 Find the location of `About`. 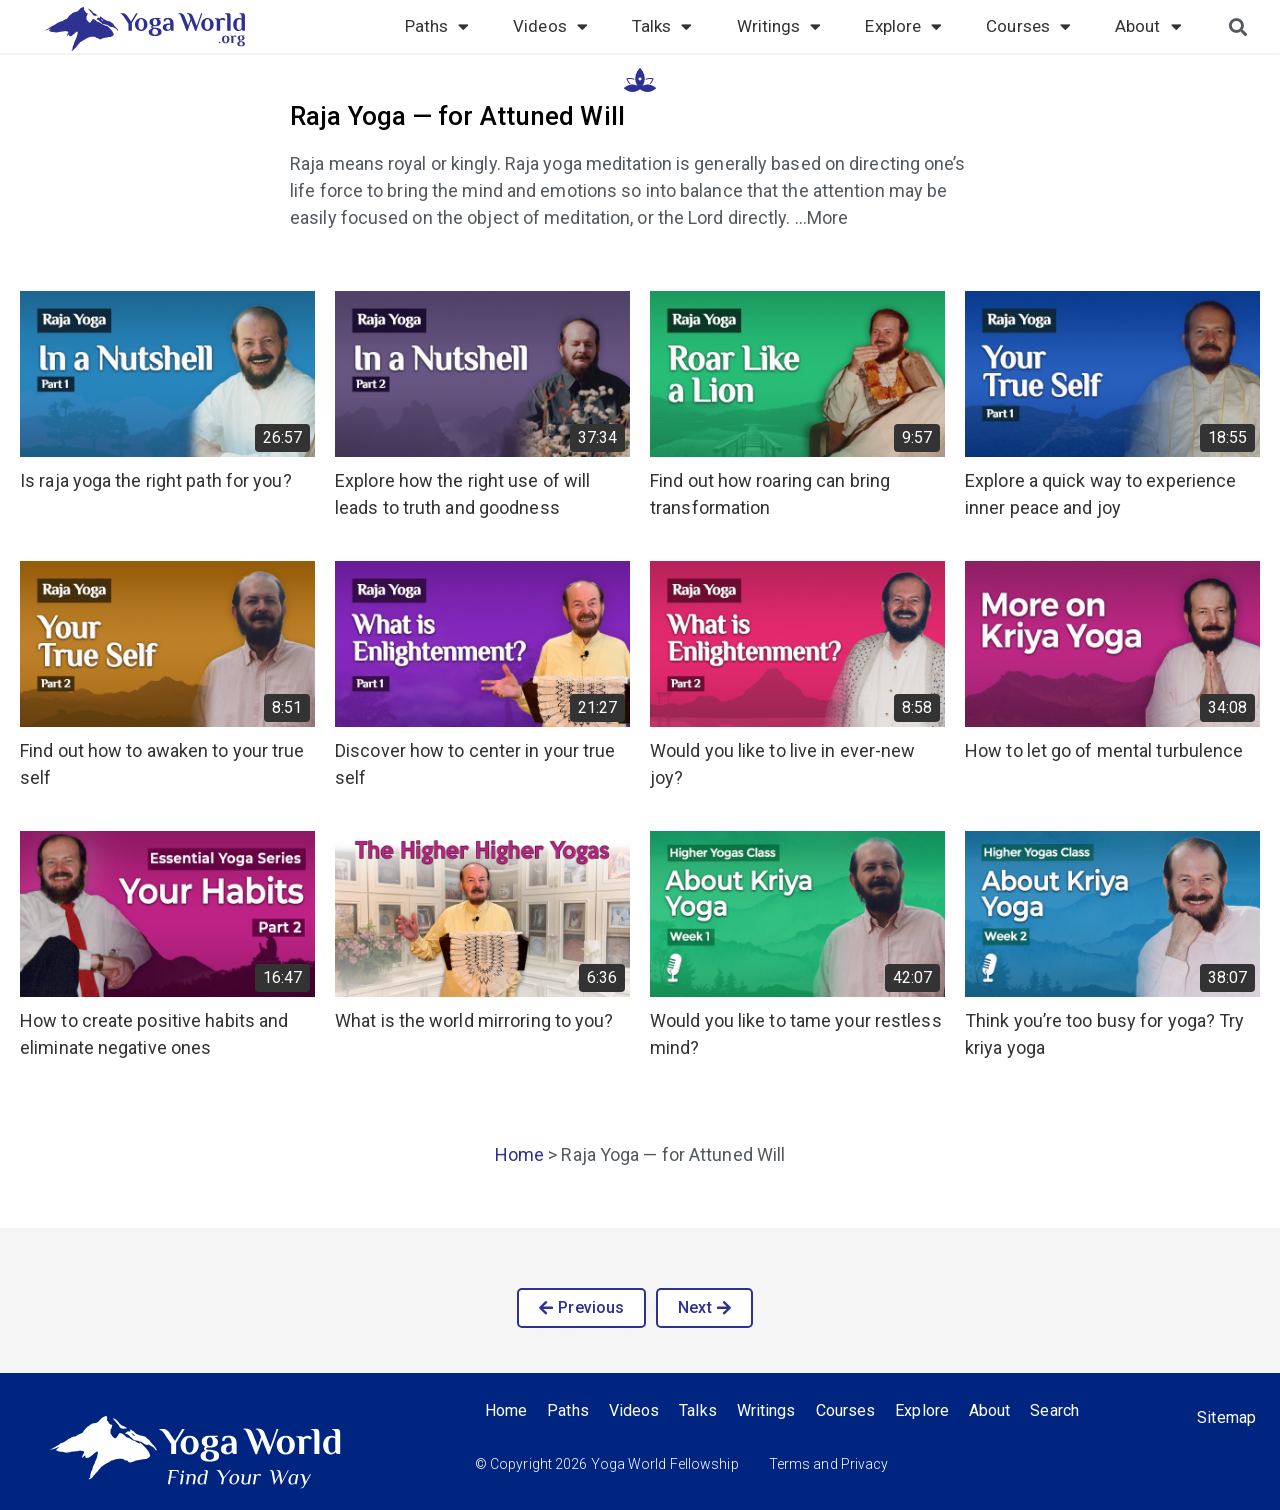

About is located at coordinates (1148, 26).